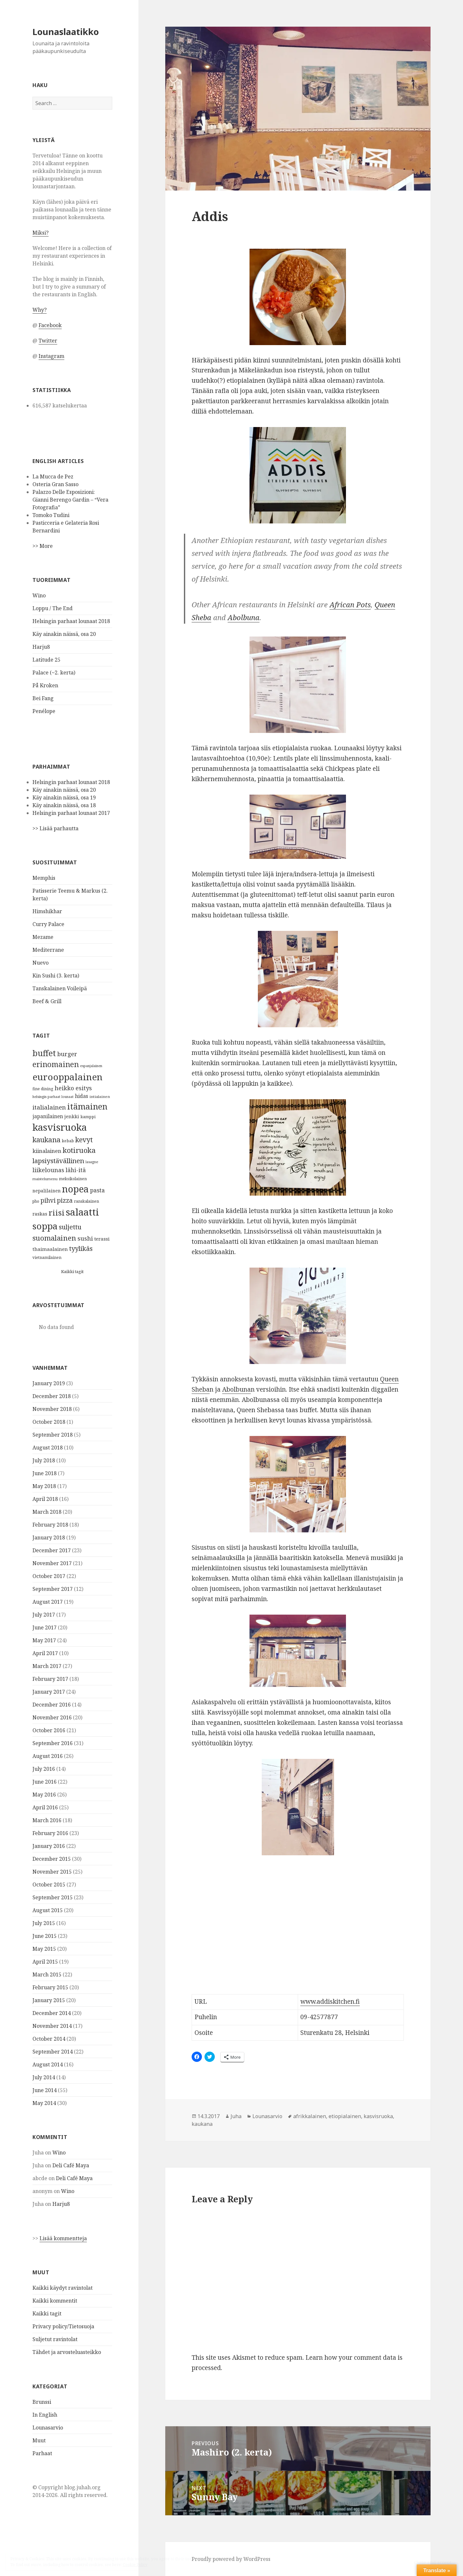  Describe the element at coordinates (52, 1871) in the screenshot. I see `November 2015` at that location.